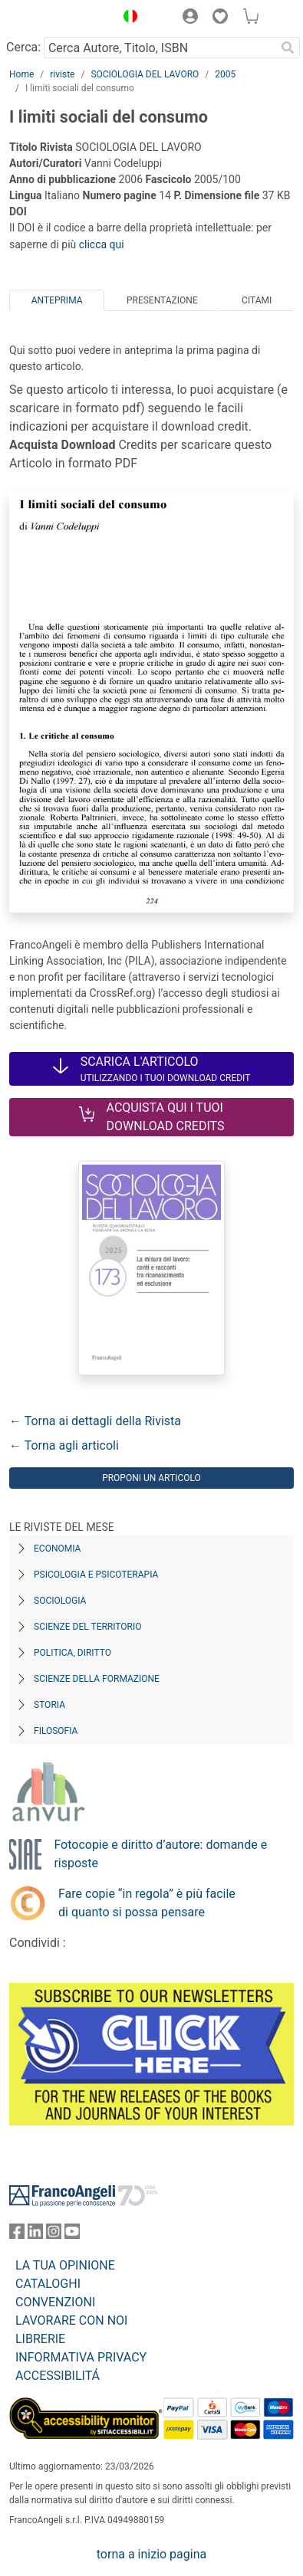  I want to click on Storia, so click(49, 1704).